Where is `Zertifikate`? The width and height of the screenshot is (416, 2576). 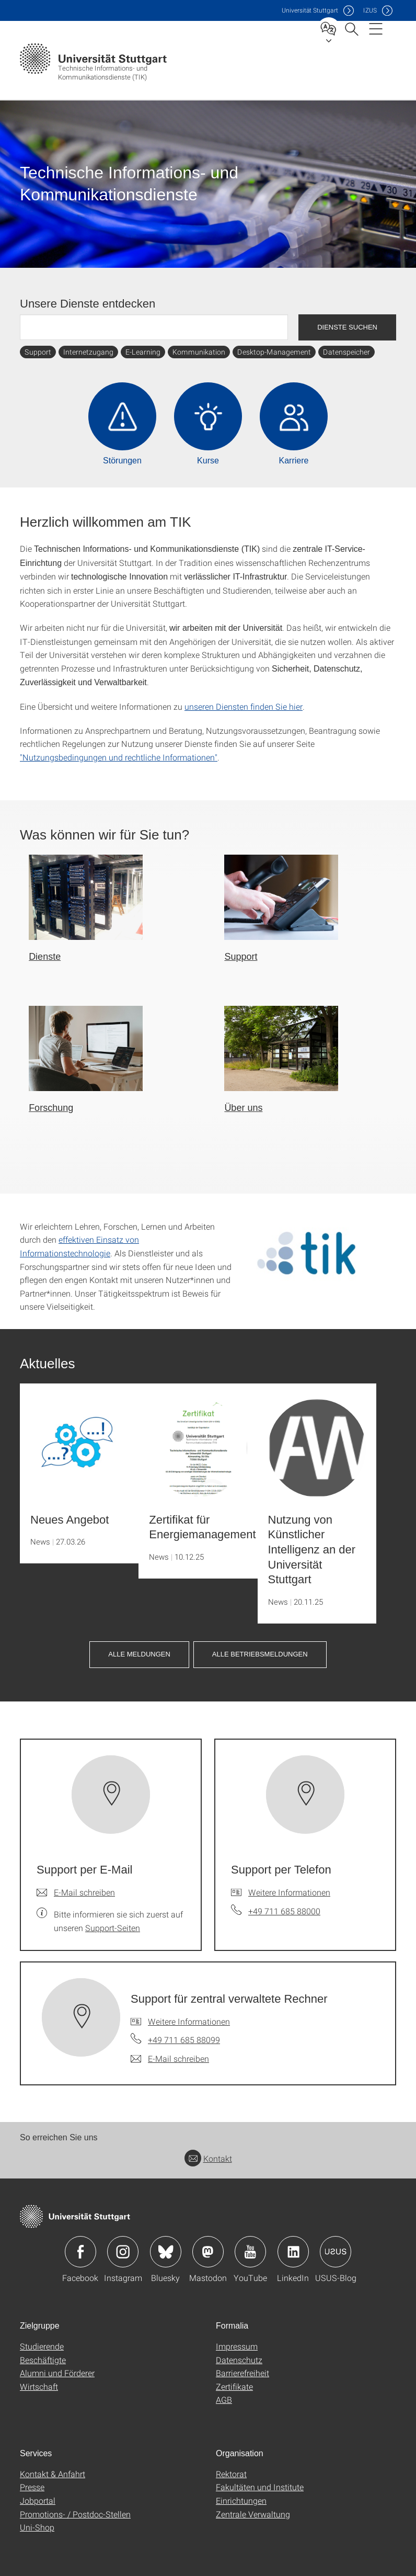
Zertifikate is located at coordinates (234, 2386).